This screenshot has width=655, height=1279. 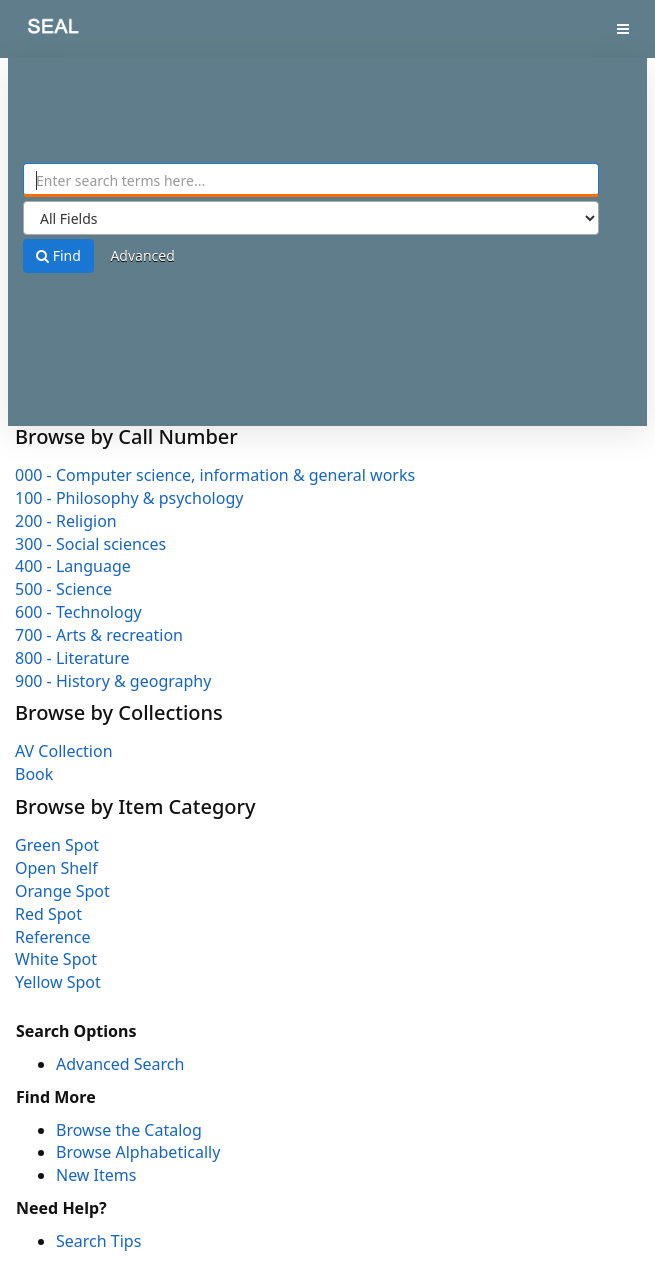 What do you see at coordinates (56, 959) in the screenshot?
I see `White Spot` at bounding box center [56, 959].